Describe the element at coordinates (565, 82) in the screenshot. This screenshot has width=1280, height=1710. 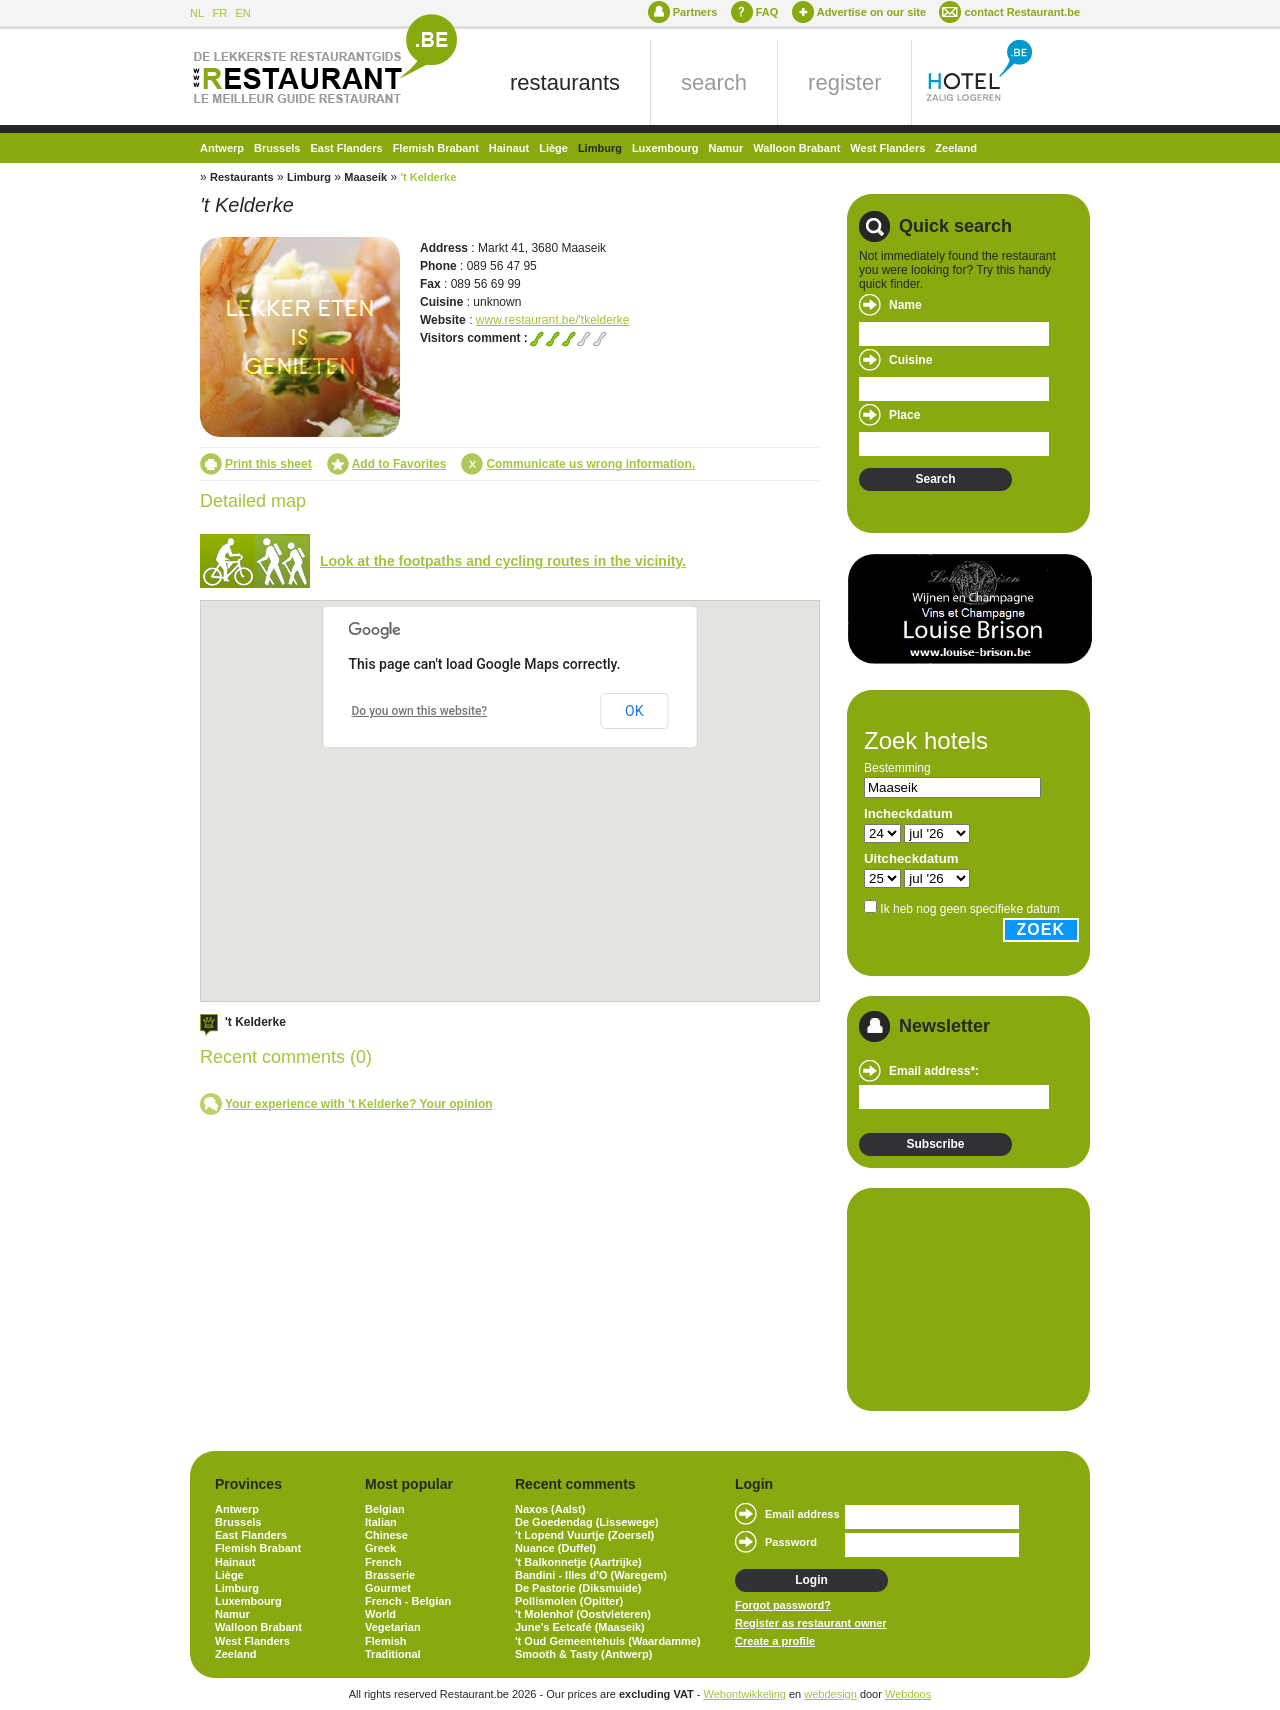
I see `restaurants` at that location.